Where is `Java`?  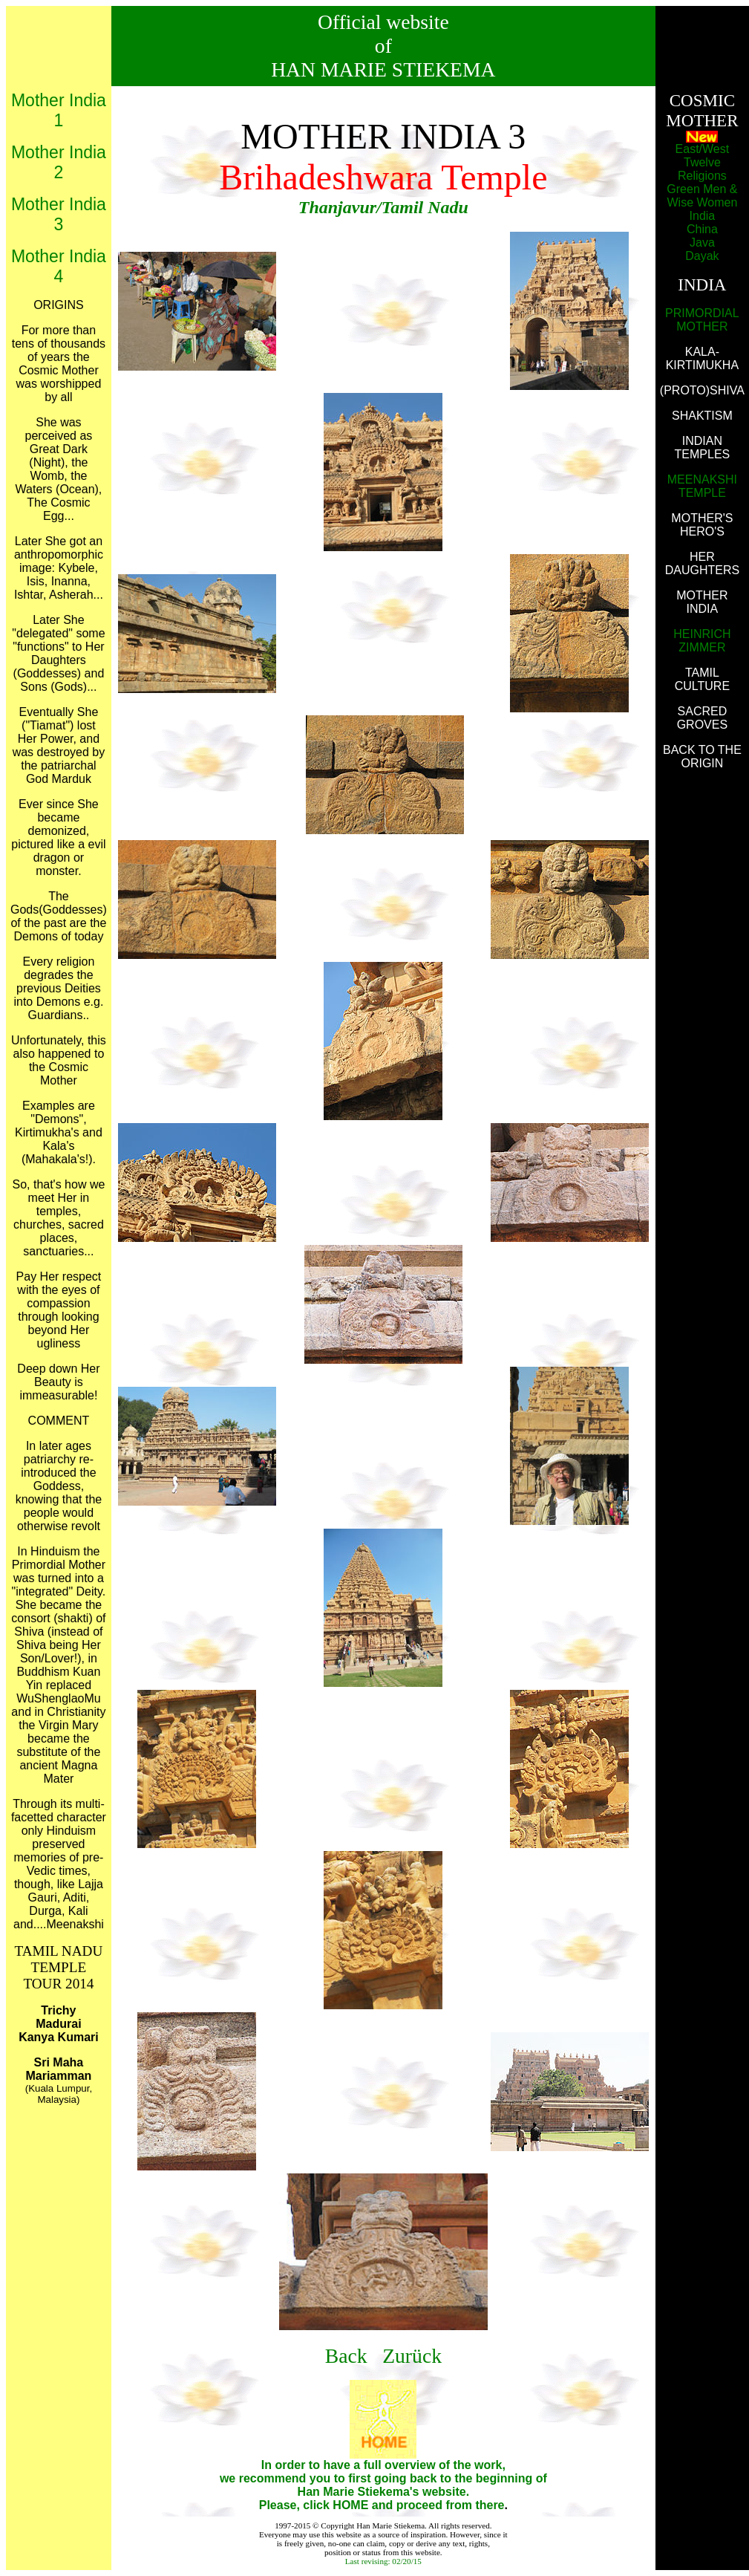 Java is located at coordinates (702, 242).